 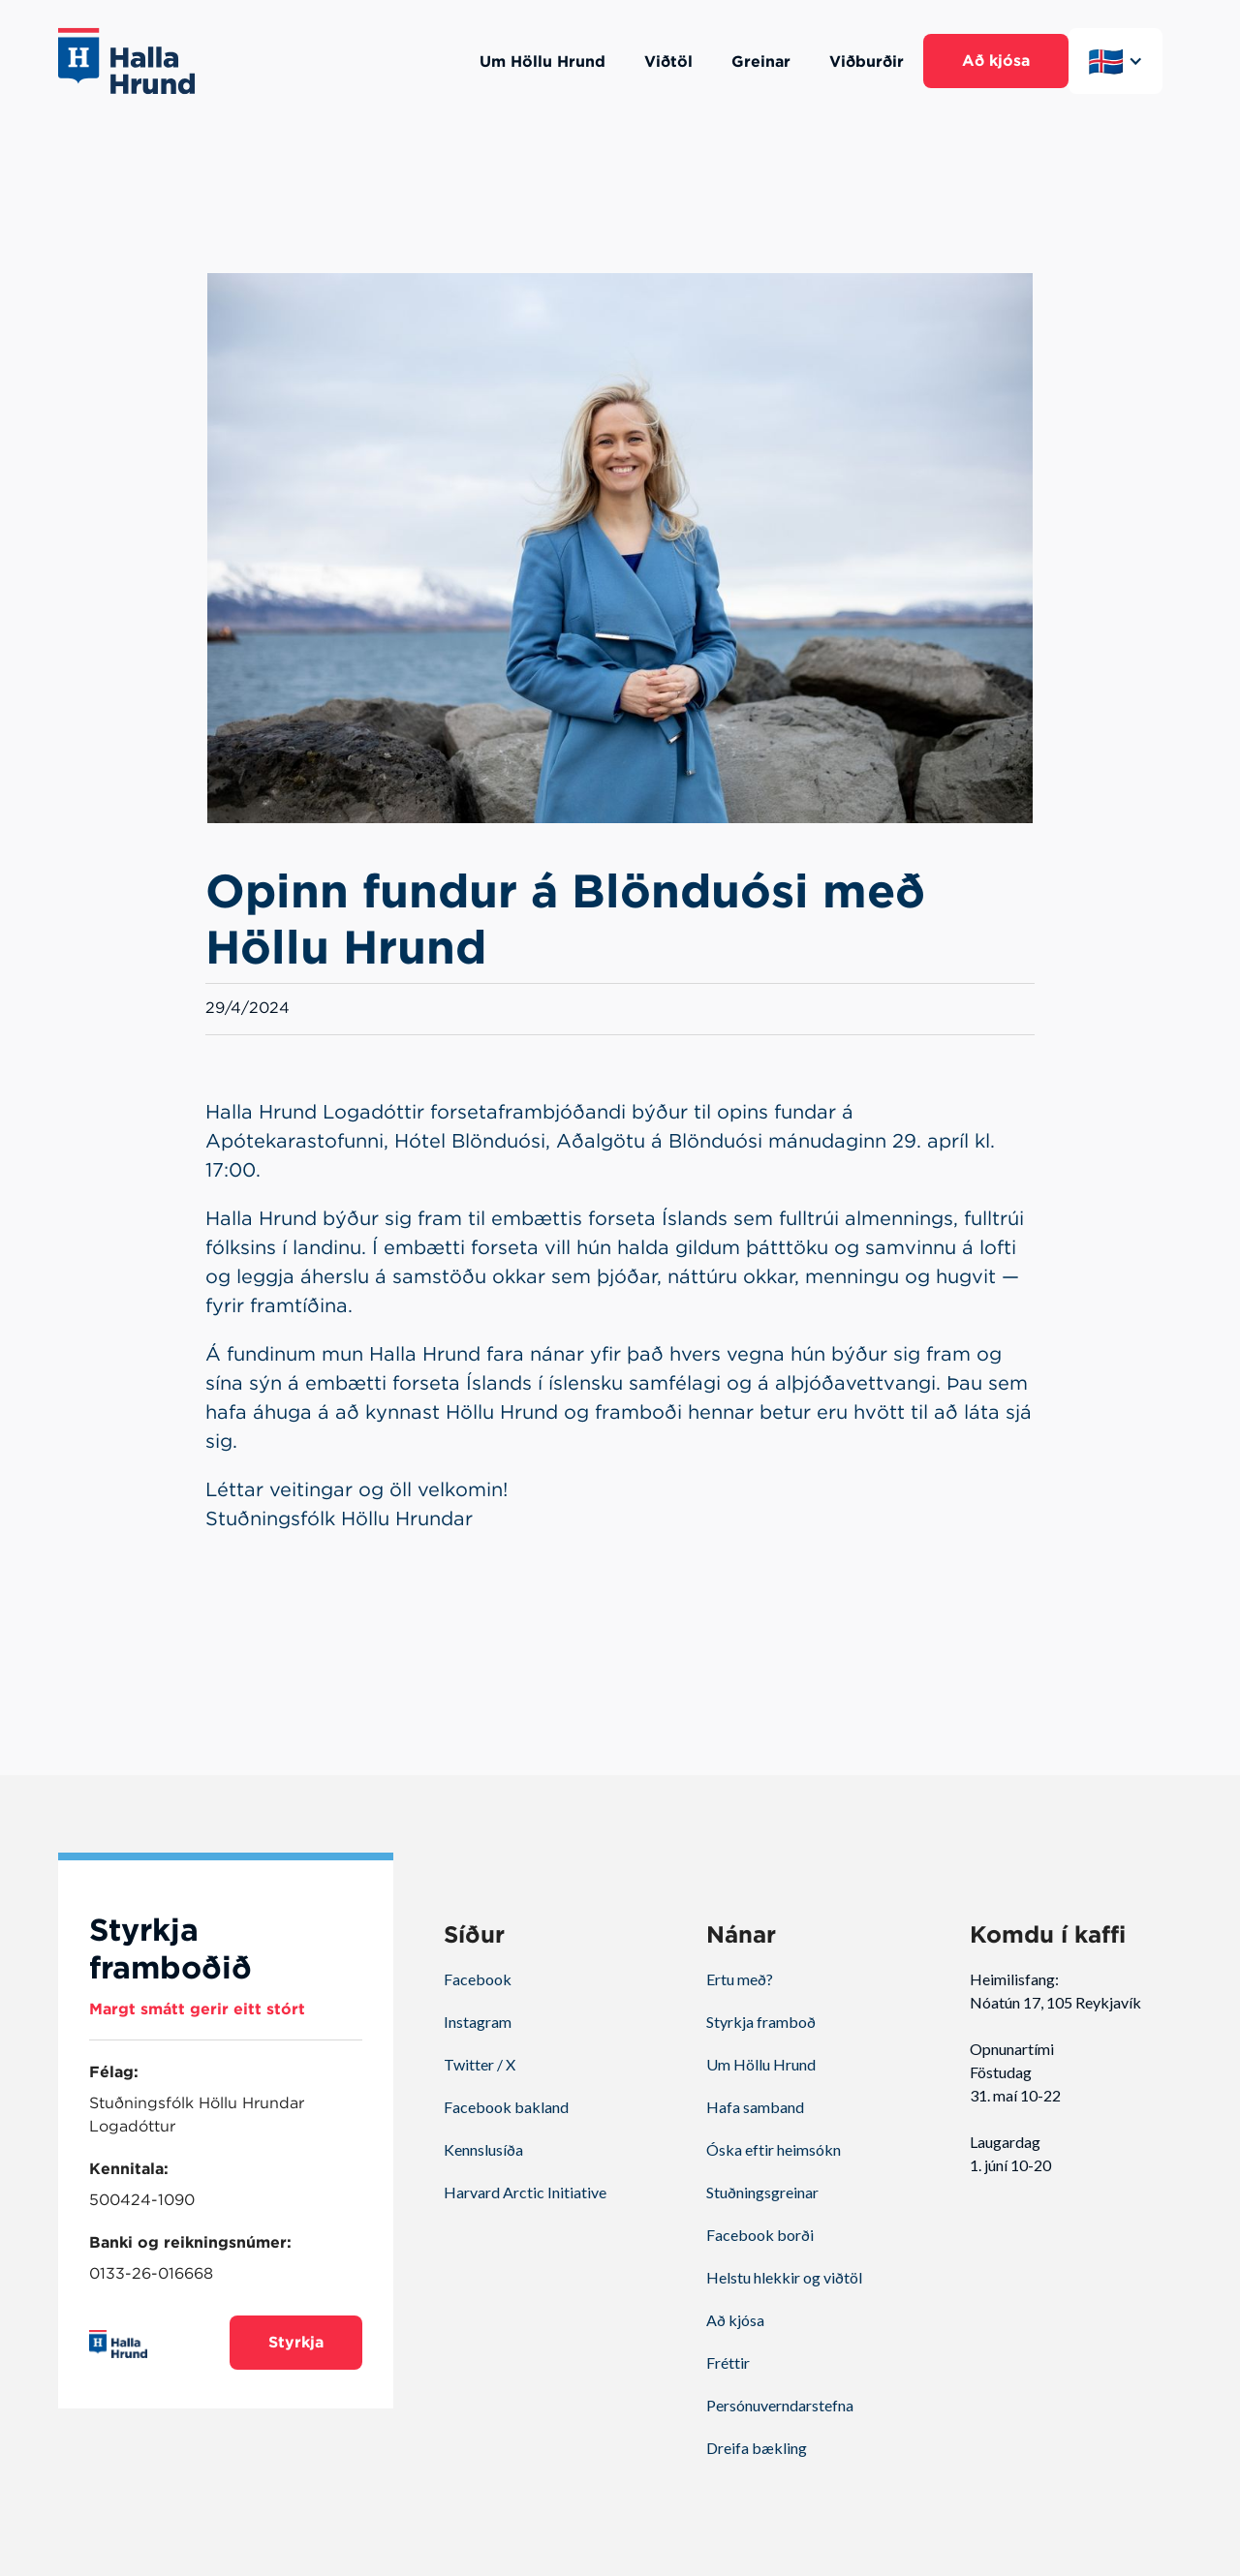 What do you see at coordinates (762, 2192) in the screenshot?
I see `Stuðningsgreinar` at bounding box center [762, 2192].